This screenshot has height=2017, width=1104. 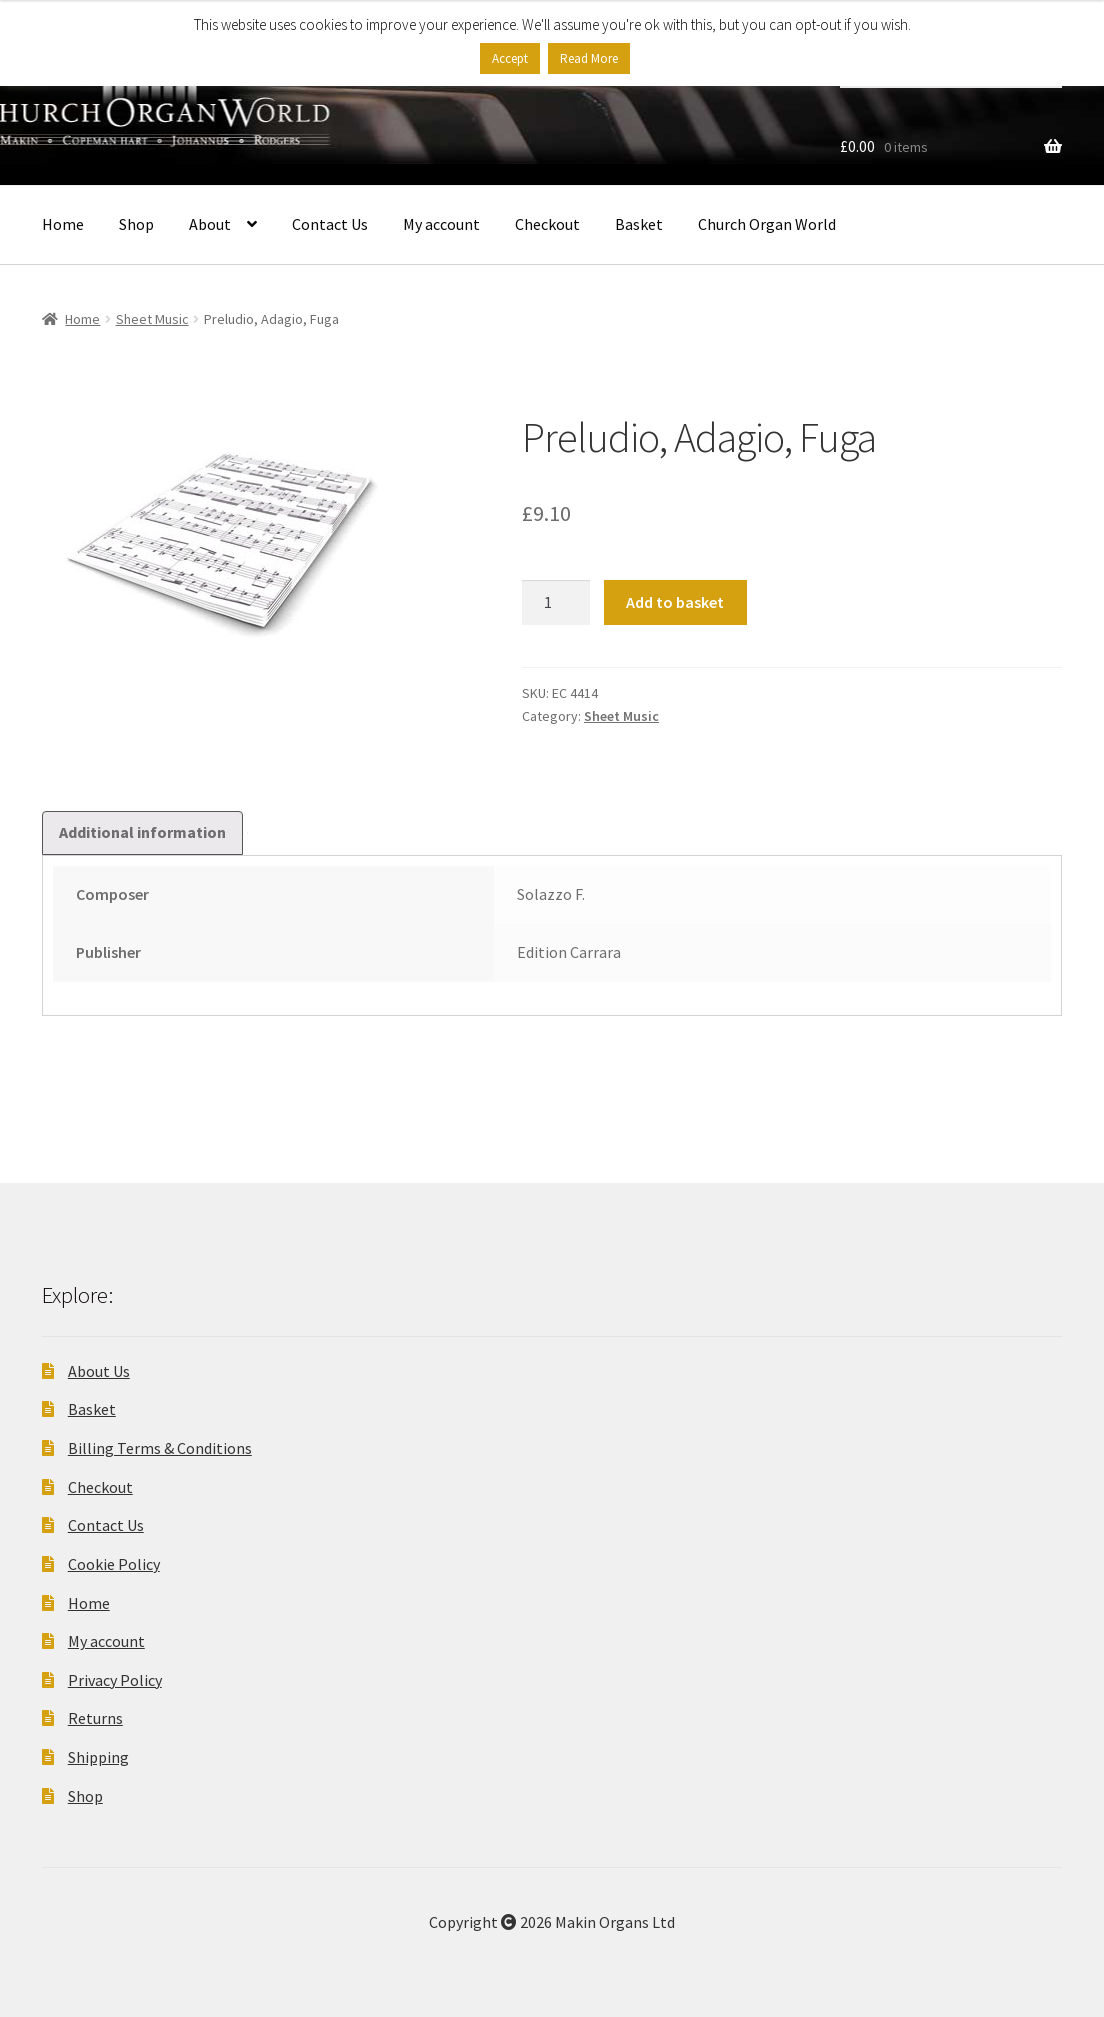 What do you see at coordinates (675, 602) in the screenshot?
I see `Add to basket` at bounding box center [675, 602].